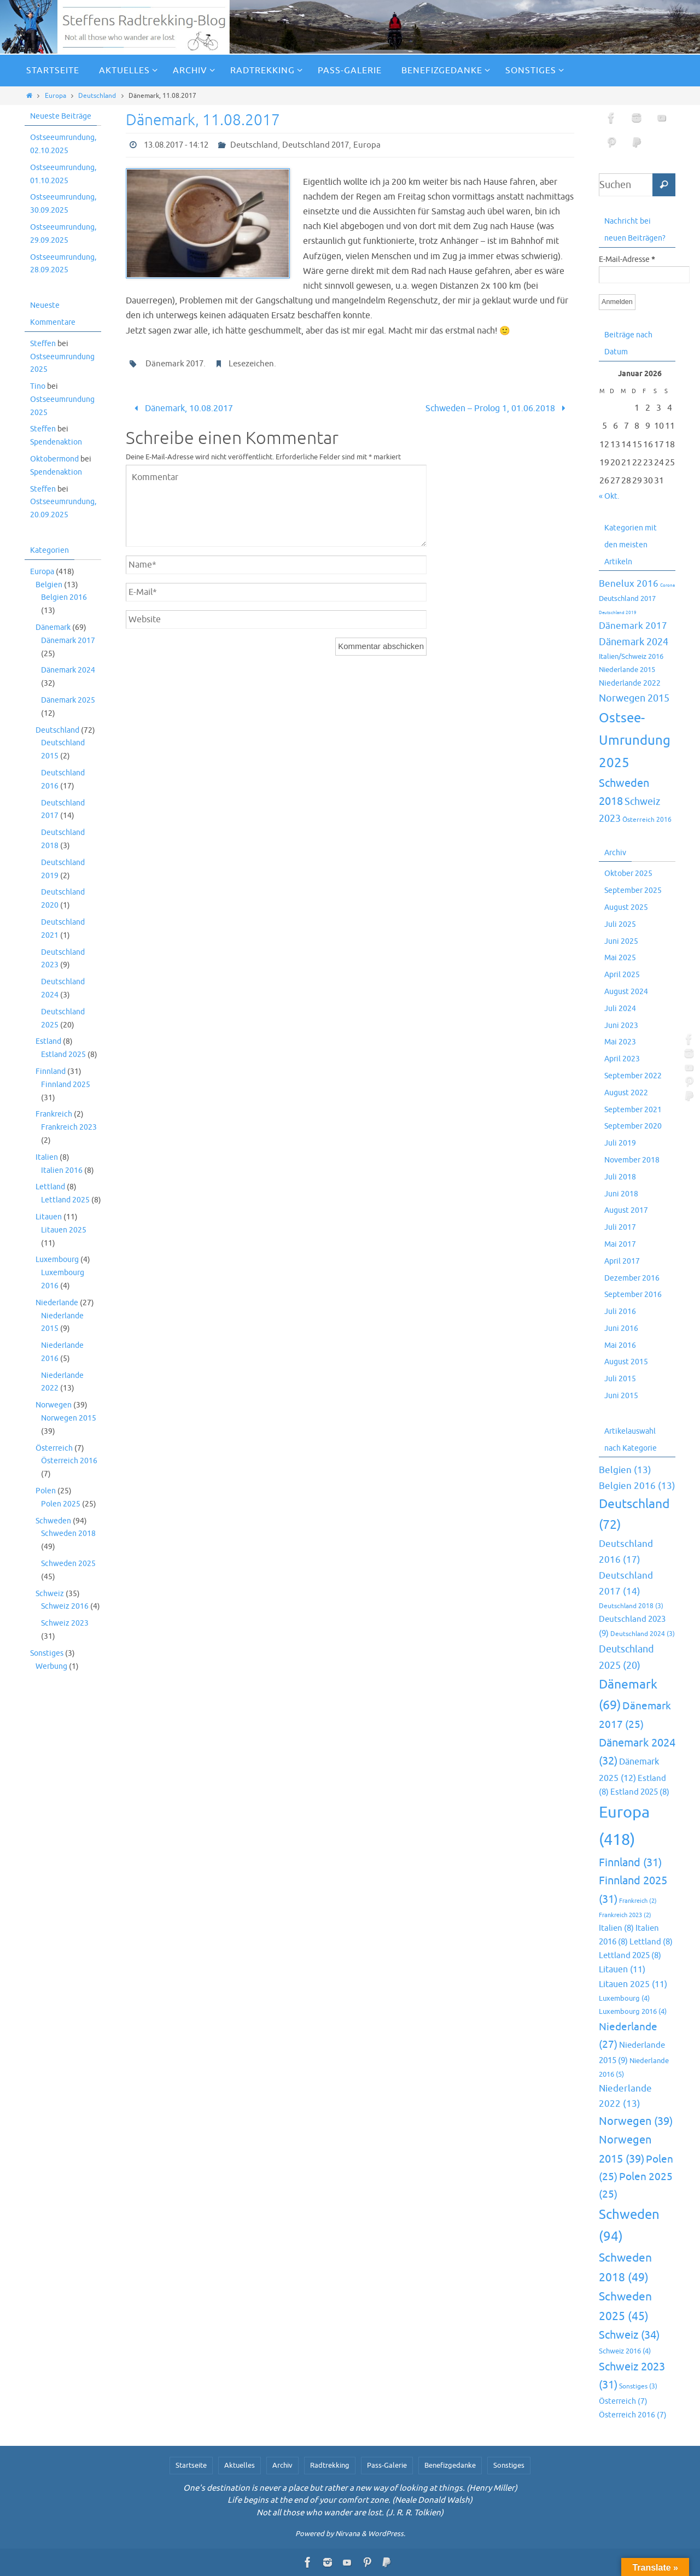 The image size is (700, 2576). Describe the element at coordinates (315, 145) in the screenshot. I see `Deutschland 2017` at that location.